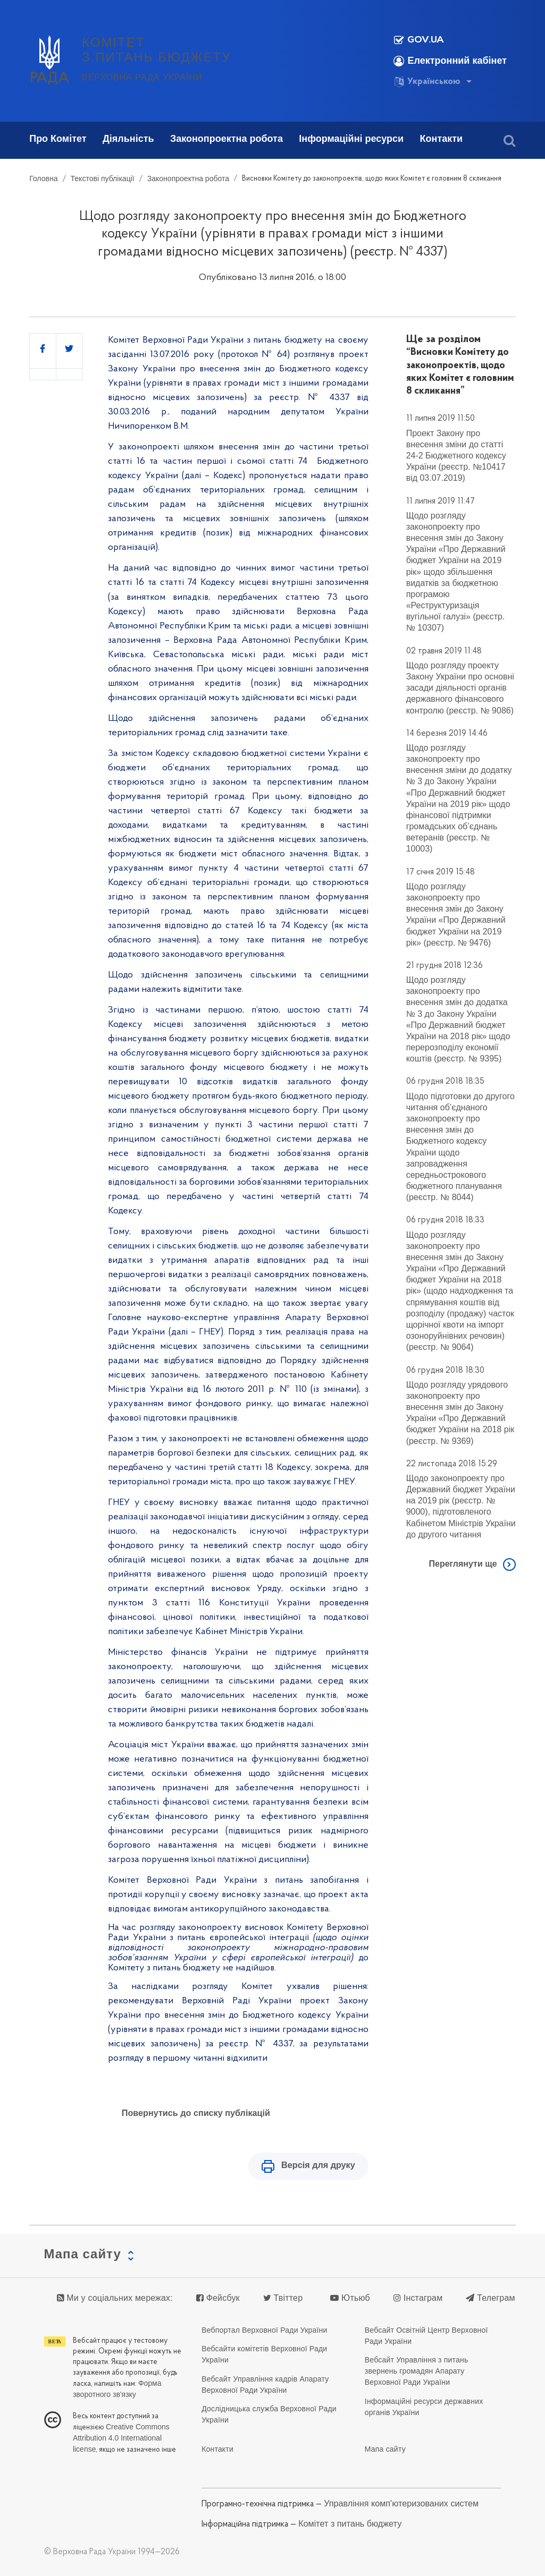 The height and width of the screenshot is (2576, 545). What do you see at coordinates (156, 49) in the screenshot?
I see `КОМІТЕТ З ПИТАНЬ БЮДЖЕТУ` at bounding box center [156, 49].